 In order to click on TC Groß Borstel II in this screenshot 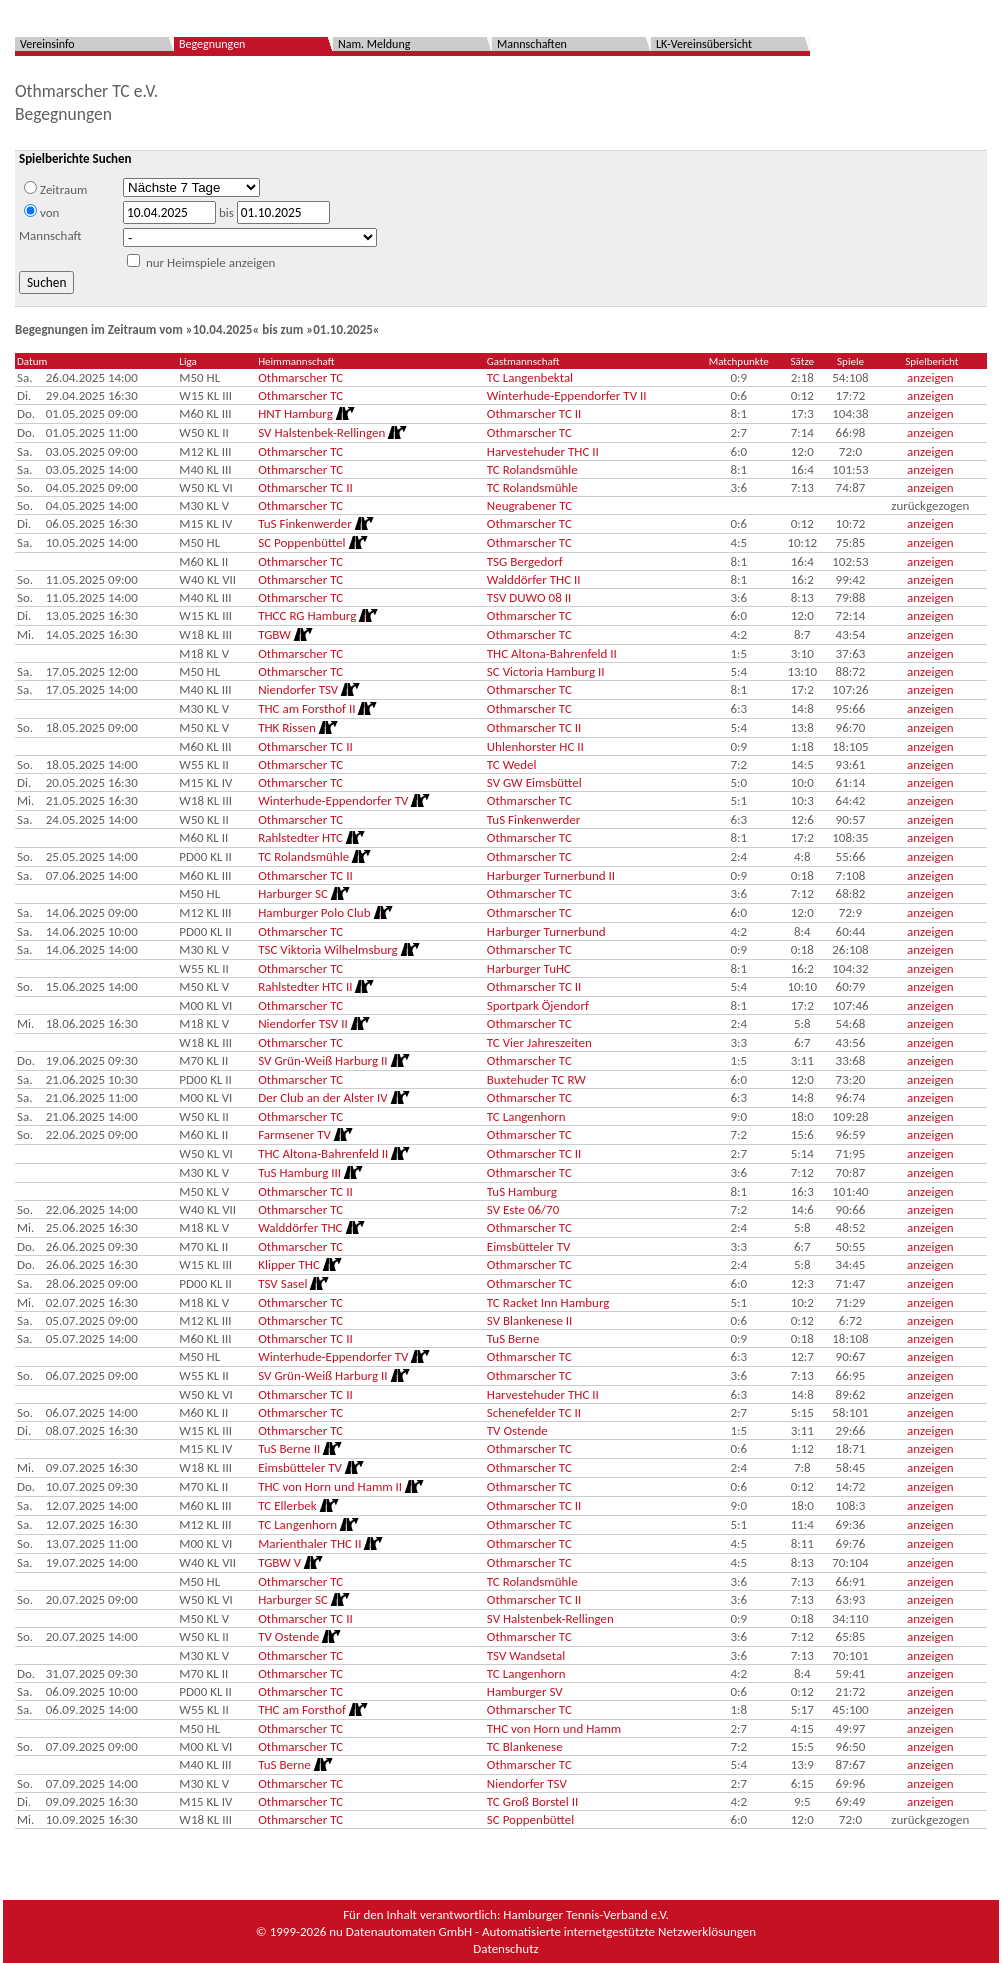, I will do `click(532, 1801)`.